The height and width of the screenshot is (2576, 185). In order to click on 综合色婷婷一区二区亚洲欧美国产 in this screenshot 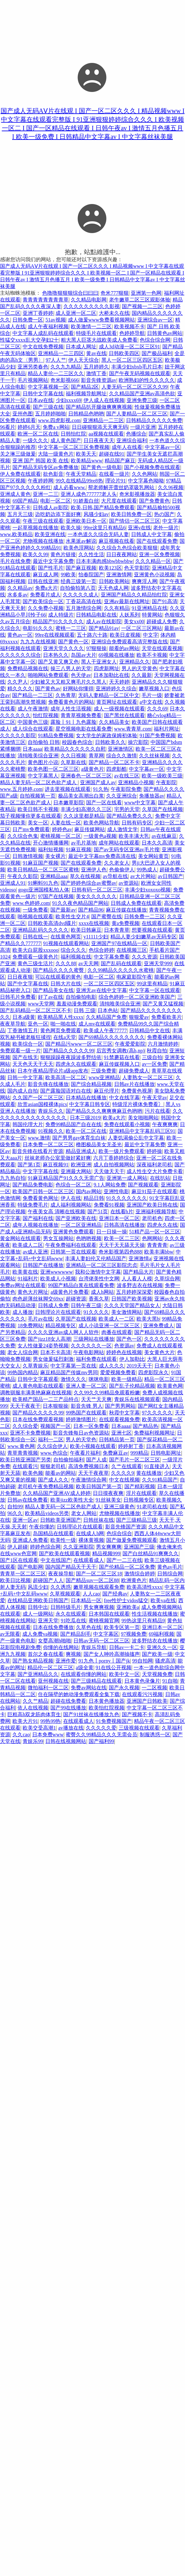, I will do `click(137, 997)`.